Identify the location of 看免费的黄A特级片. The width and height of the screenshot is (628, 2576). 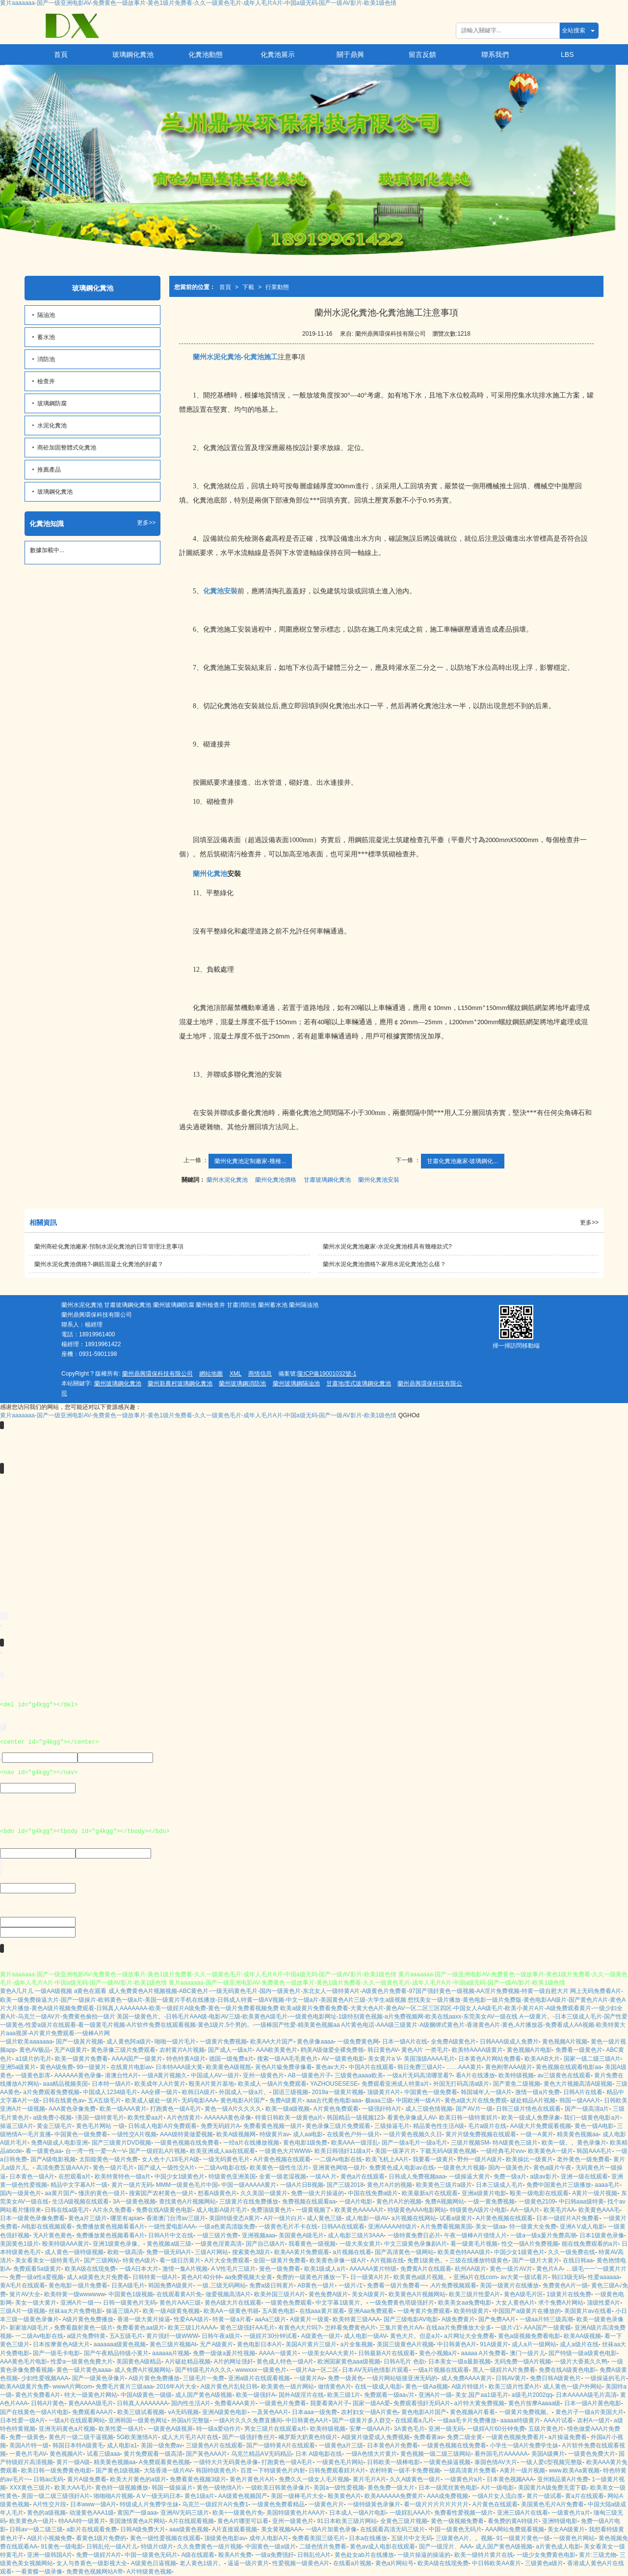
(513, 2521).